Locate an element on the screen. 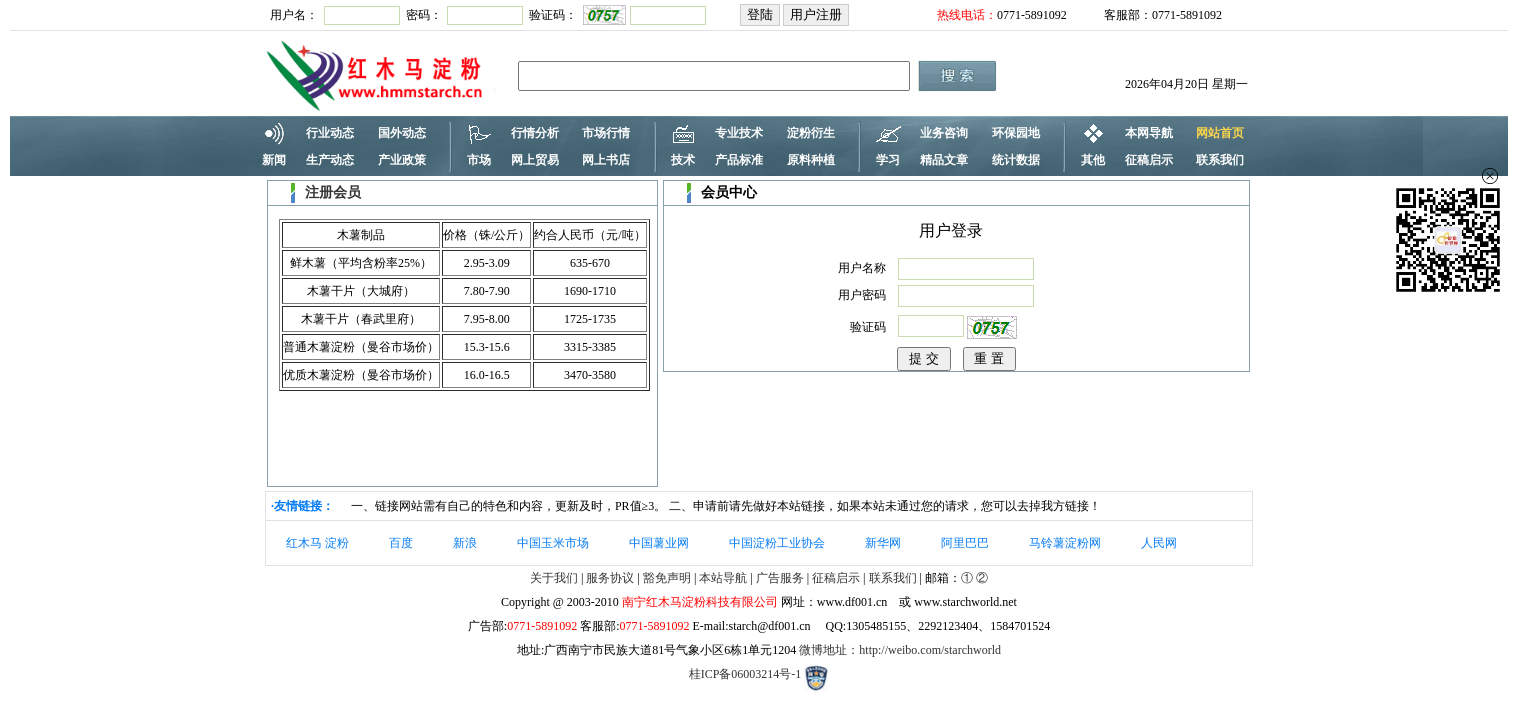  人民网 is located at coordinates (1159, 543).